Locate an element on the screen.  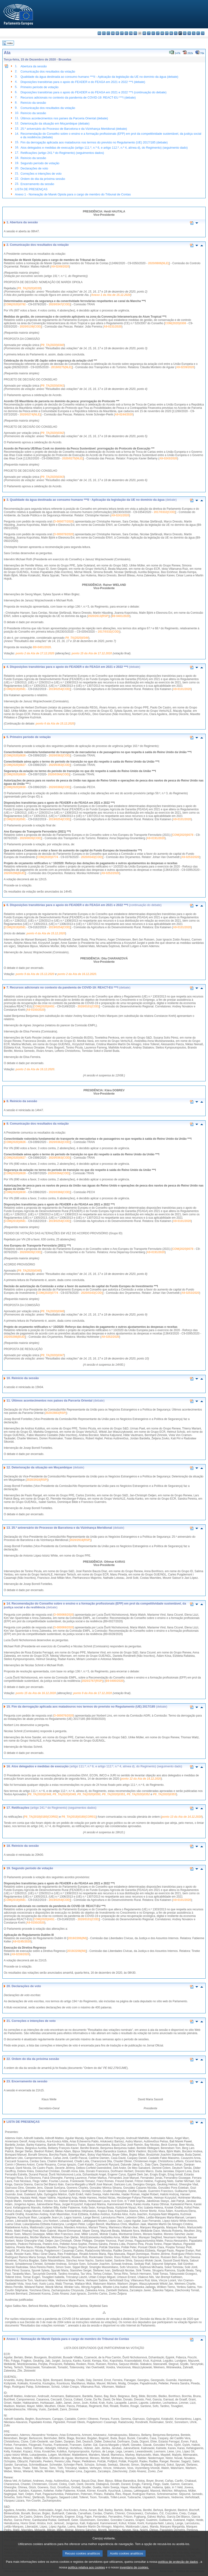
A9-0249/2020 is located at coordinates (60, 266).